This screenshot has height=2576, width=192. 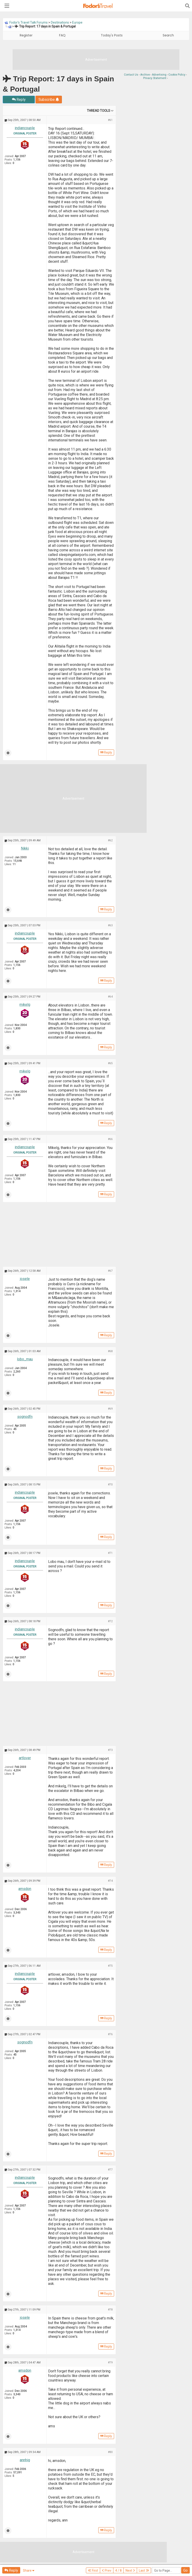 I want to click on Last, so click(x=144, y=2570).